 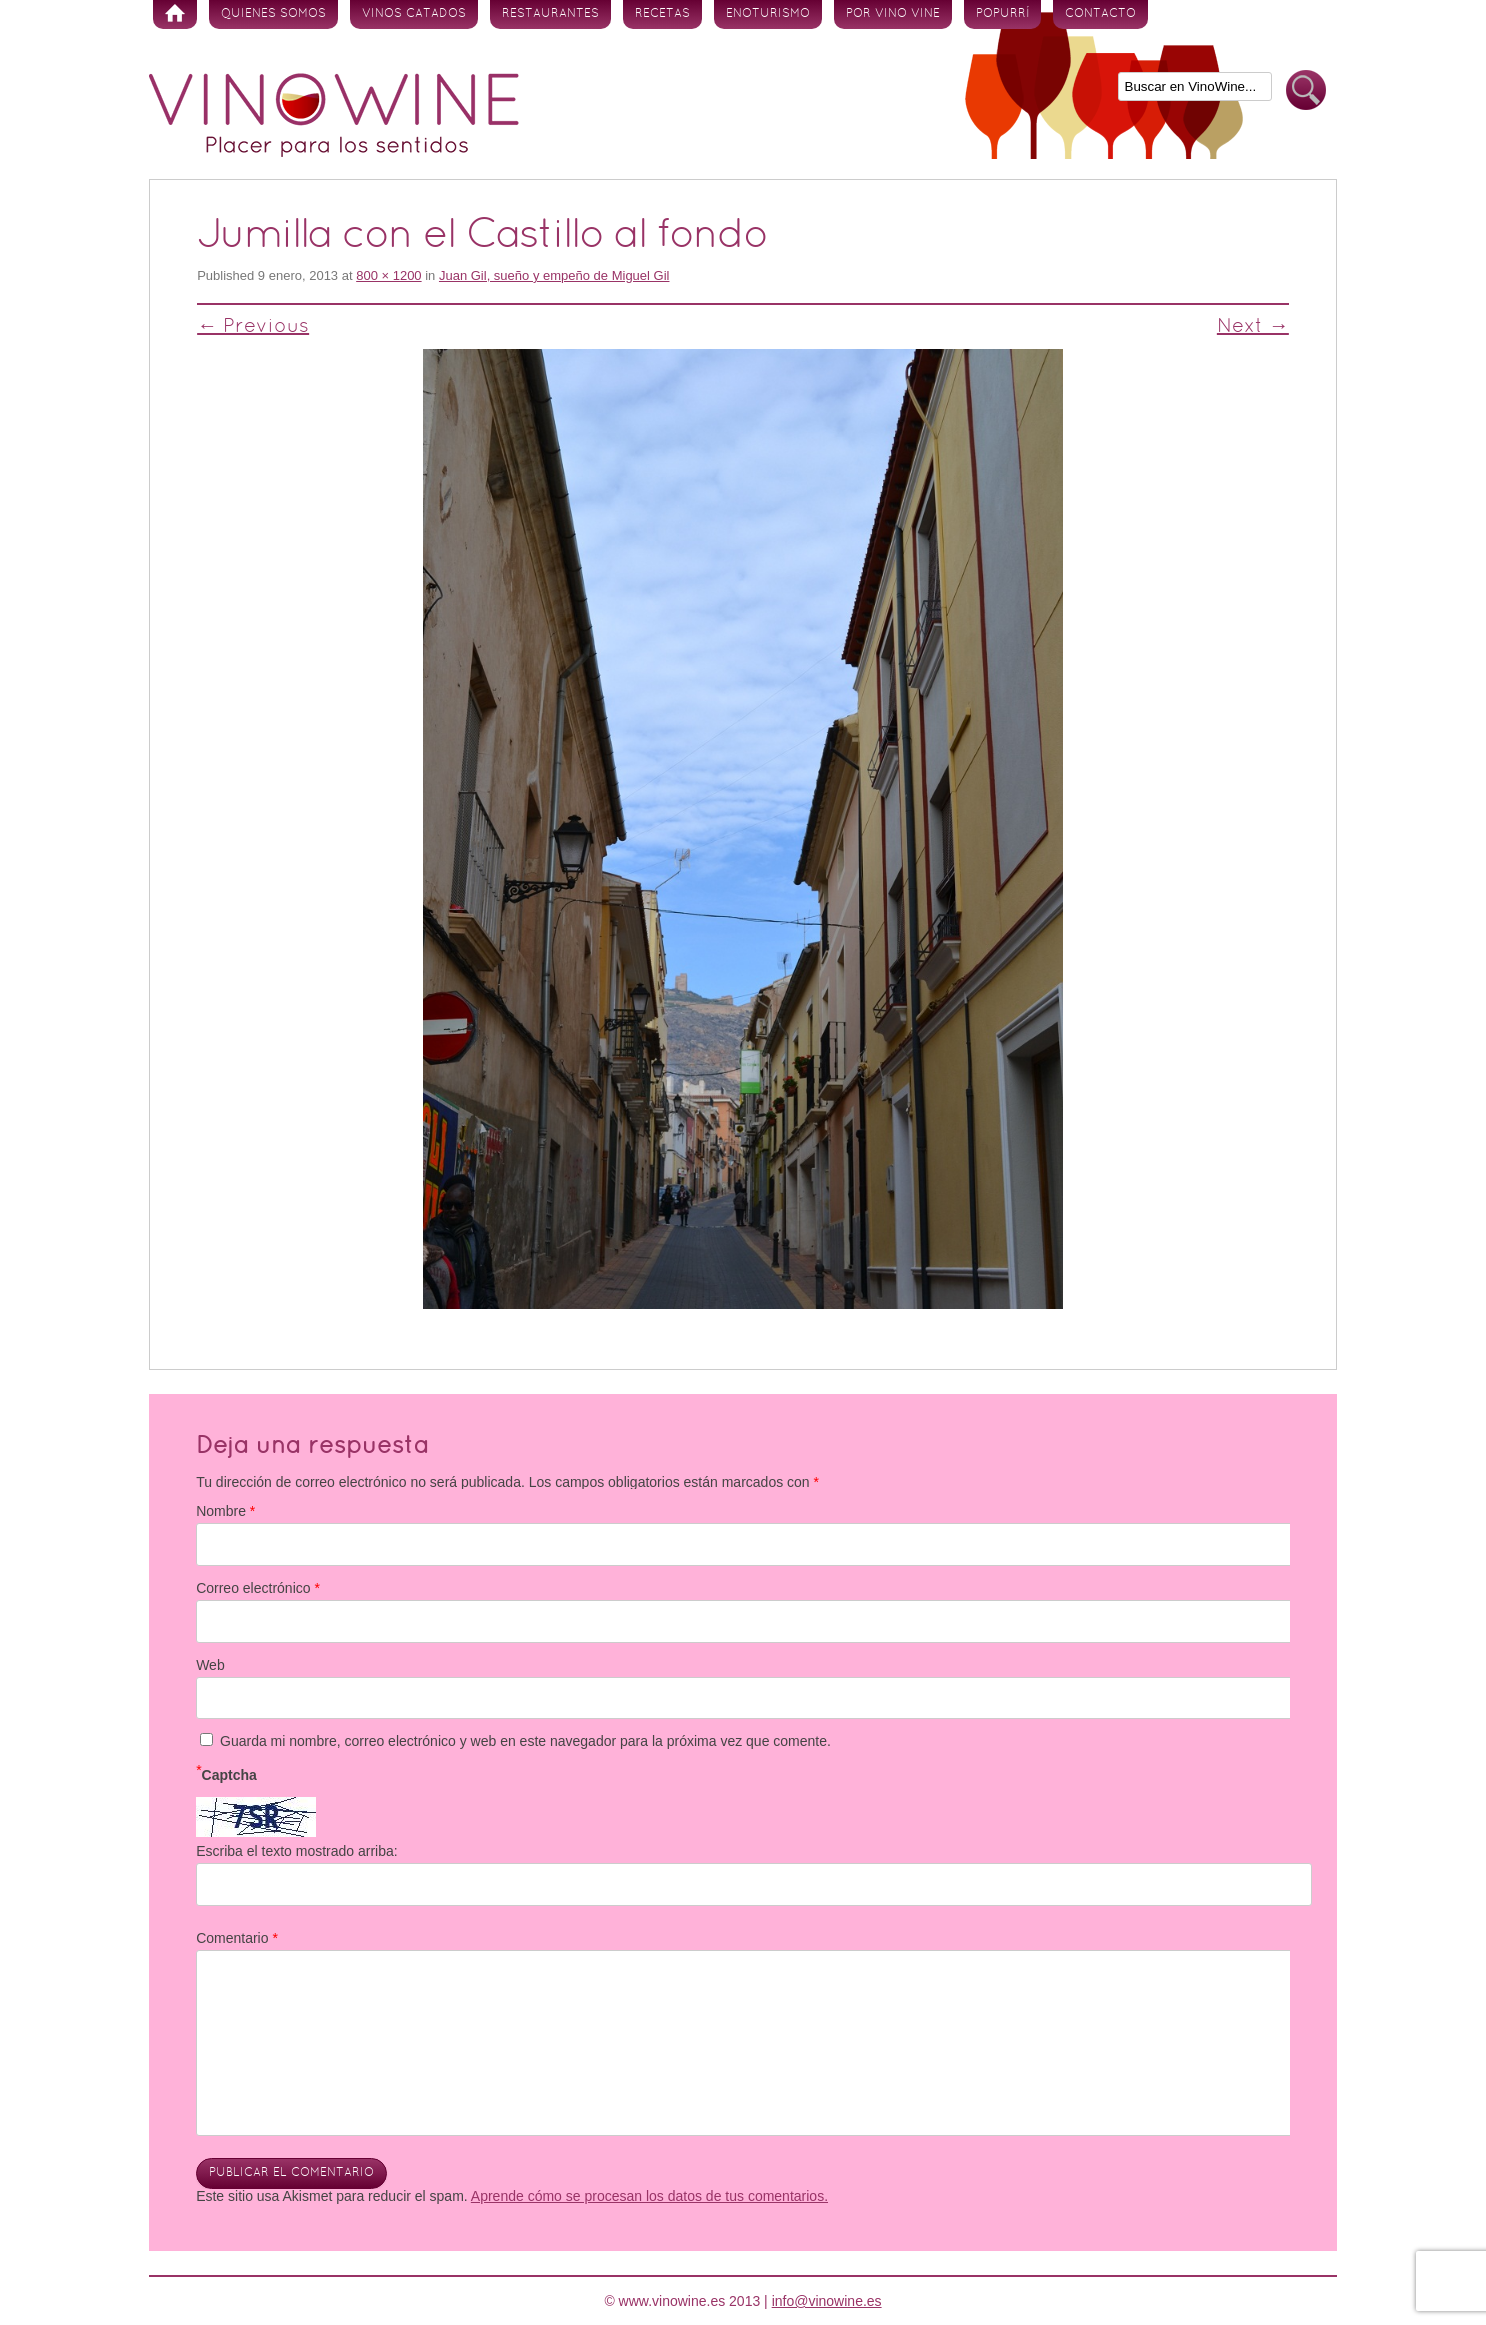 What do you see at coordinates (253, 327) in the screenshot?
I see `← Previous` at bounding box center [253, 327].